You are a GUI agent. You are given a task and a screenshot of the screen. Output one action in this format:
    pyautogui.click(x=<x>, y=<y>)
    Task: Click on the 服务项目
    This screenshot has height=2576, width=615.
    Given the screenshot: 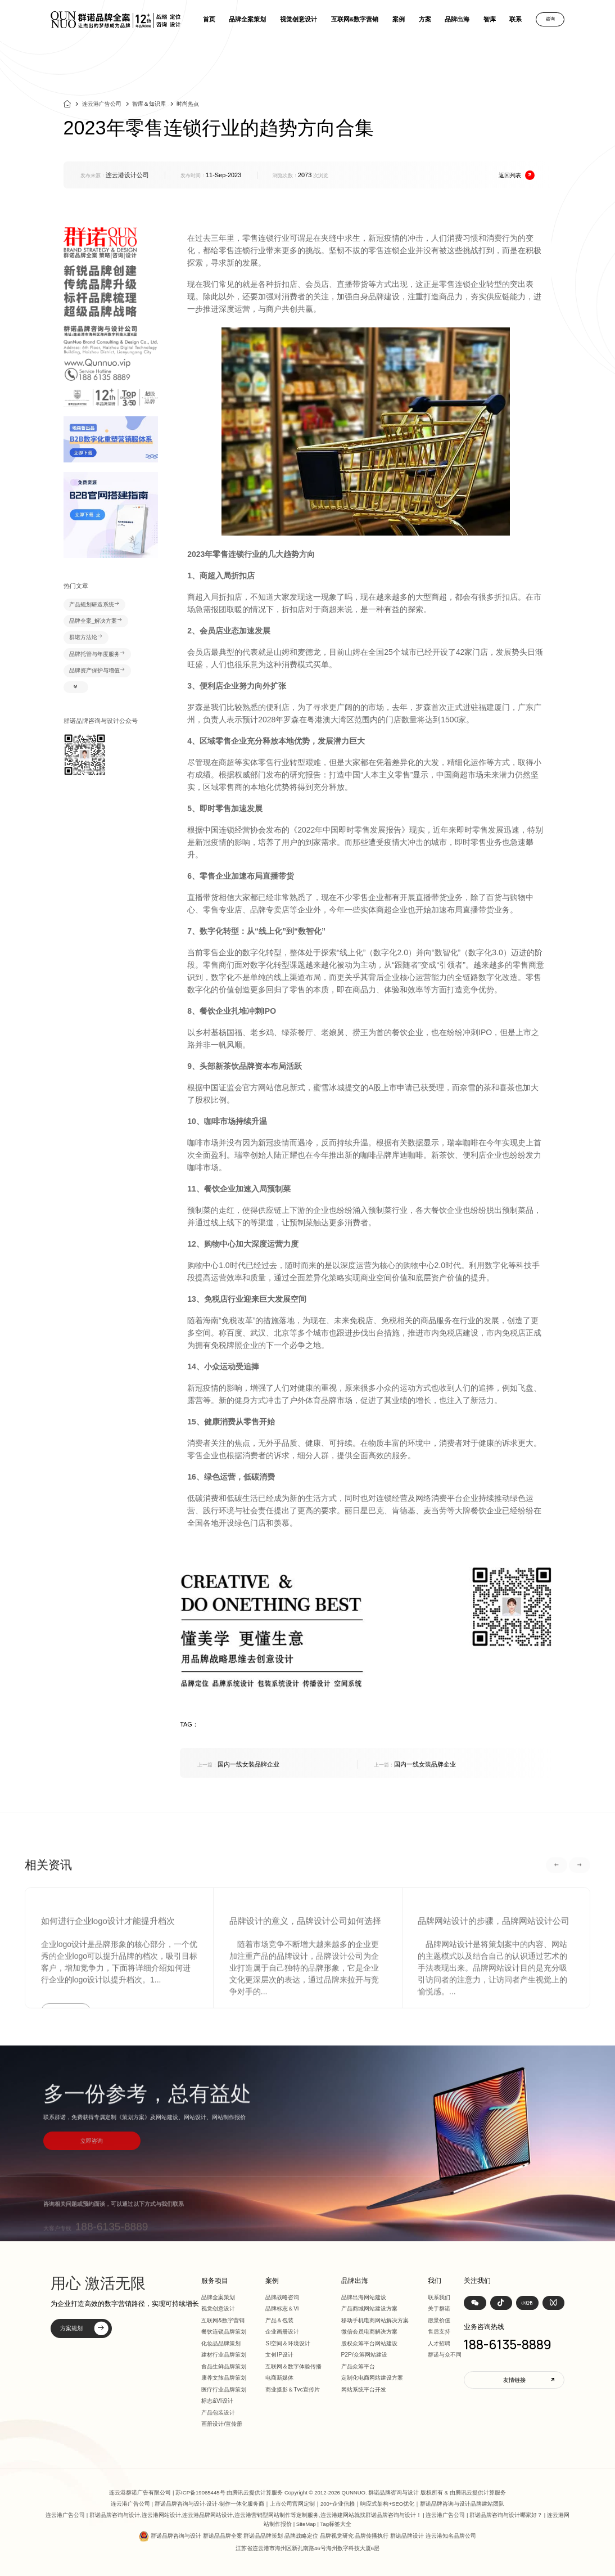 What is the action you would take?
    pyautogui.click(x=214, y=2281)
    